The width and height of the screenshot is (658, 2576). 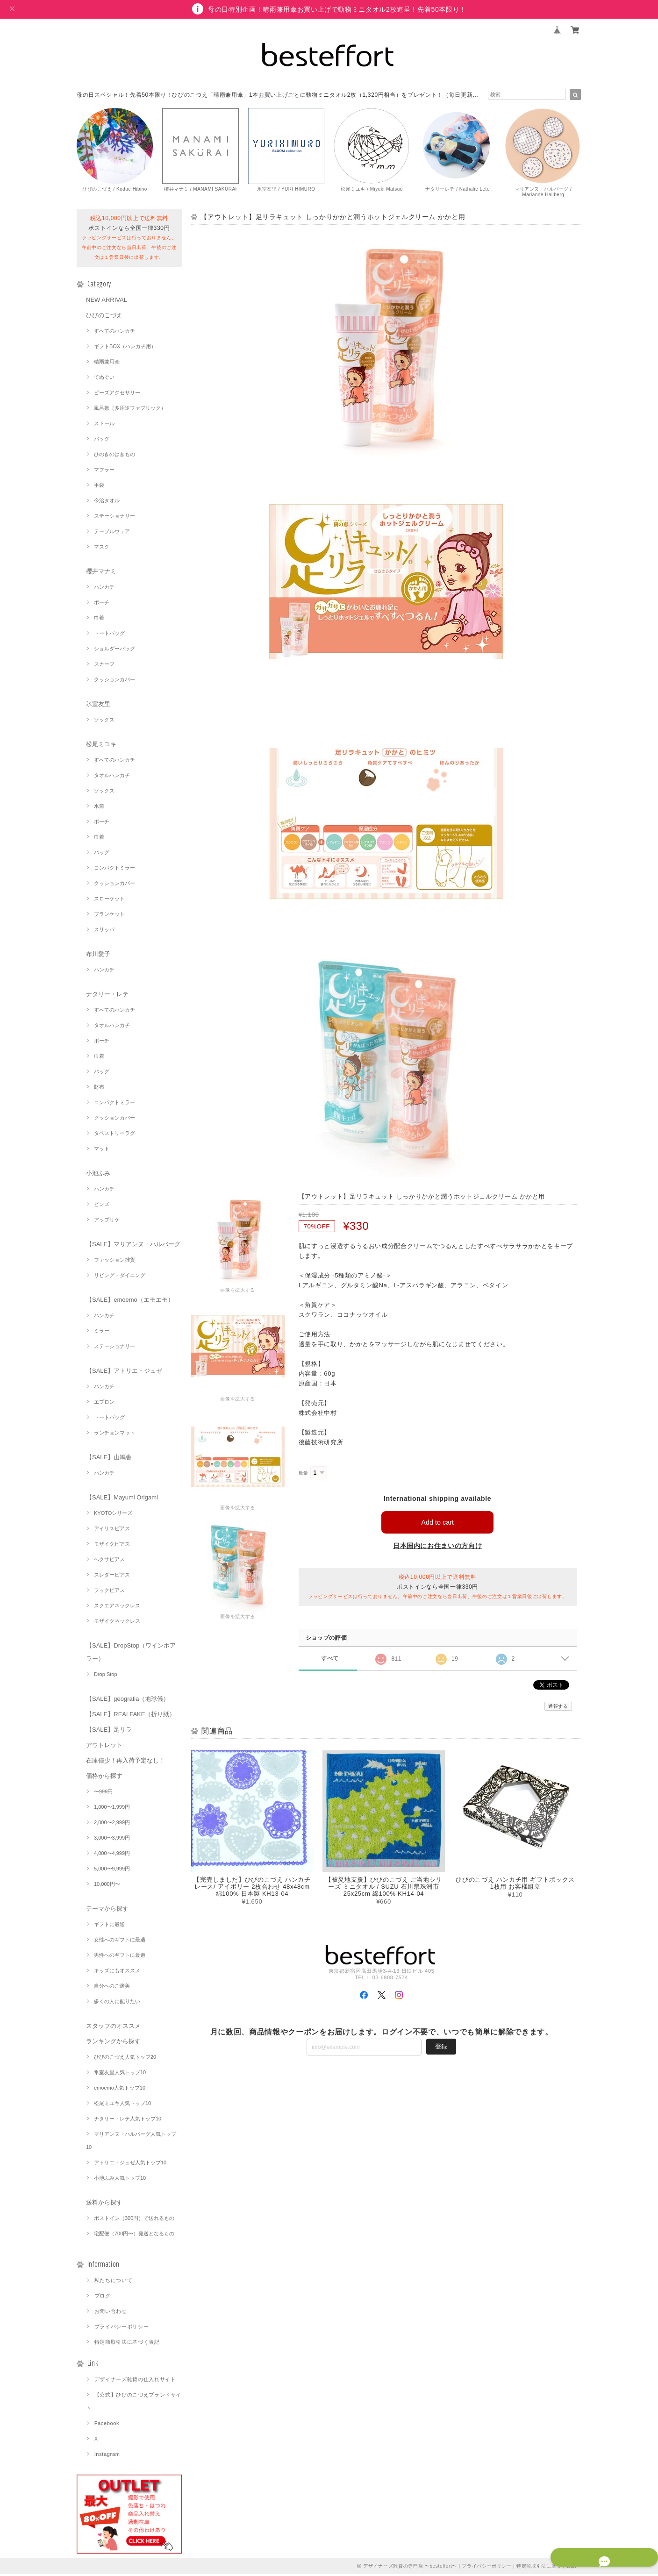 I want to click on 風呂敷（多用途ファブリック）, so click(x=130, y=410).